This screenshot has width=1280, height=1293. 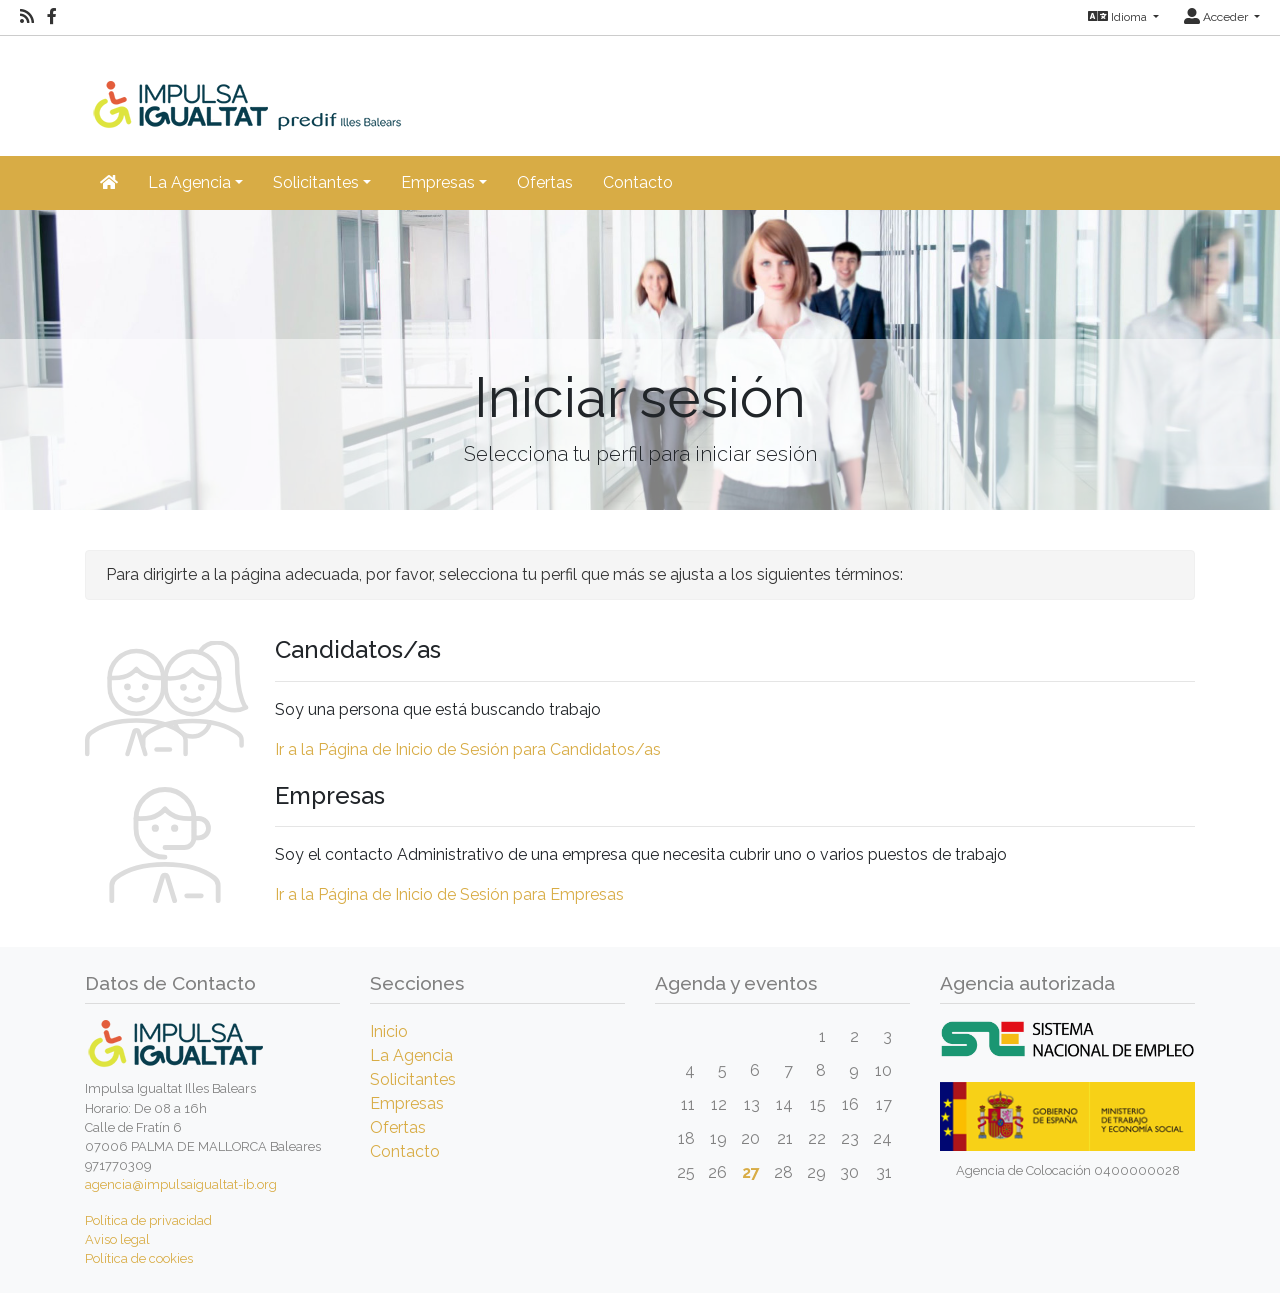 What do you see at coordinates (148, 1220) in the screenshot?
I see `Política de privacidad` at bounding box center [148, 1220].